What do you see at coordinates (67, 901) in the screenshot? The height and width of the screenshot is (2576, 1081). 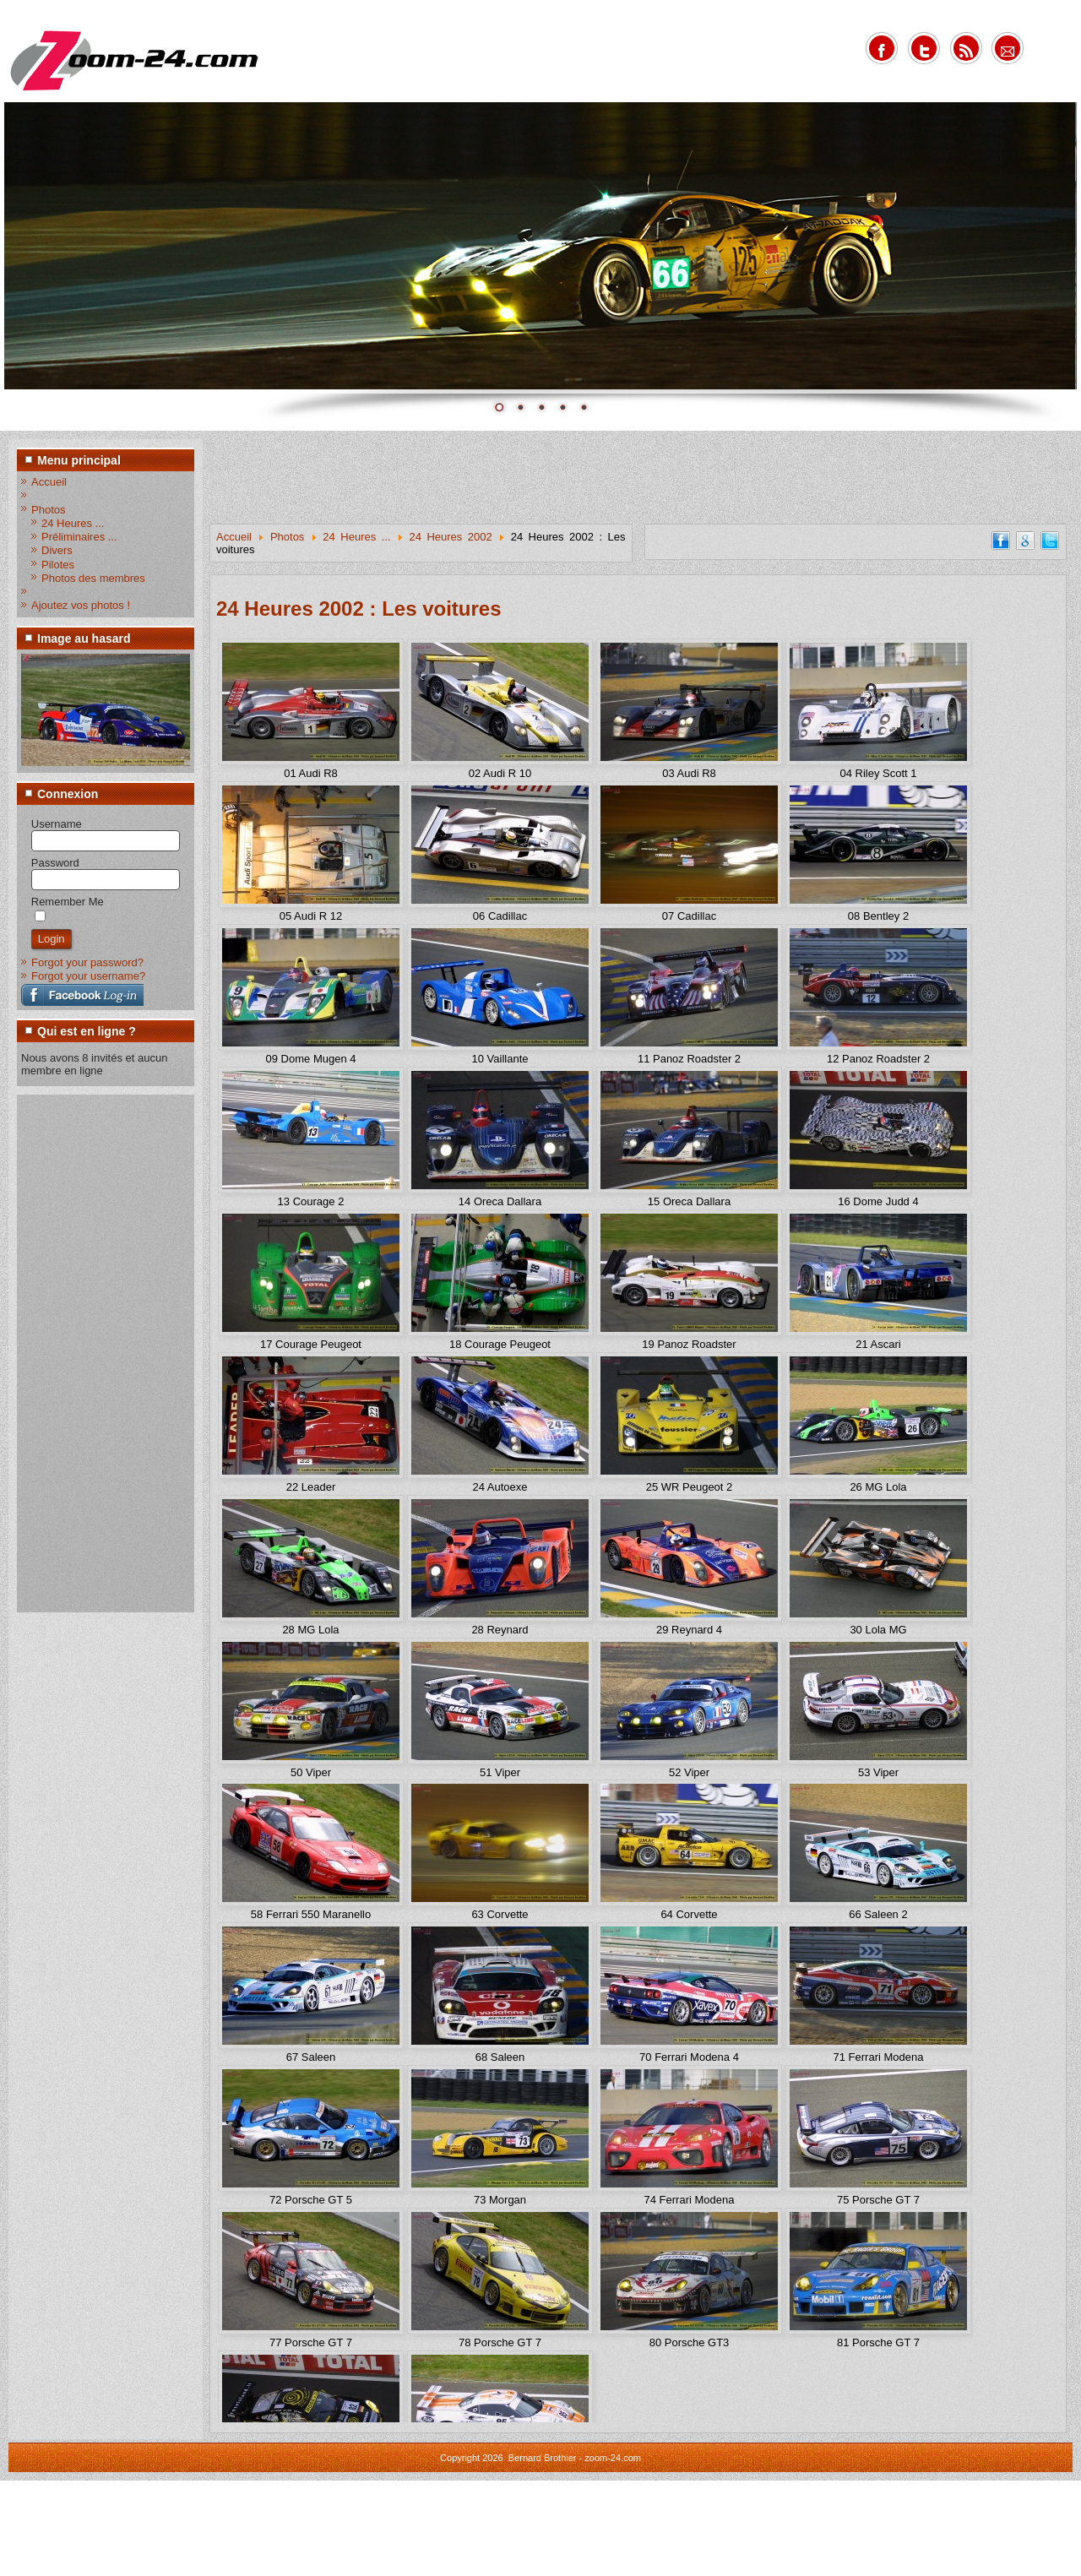 I see `Remember Me` at bounding box center [67, 901].